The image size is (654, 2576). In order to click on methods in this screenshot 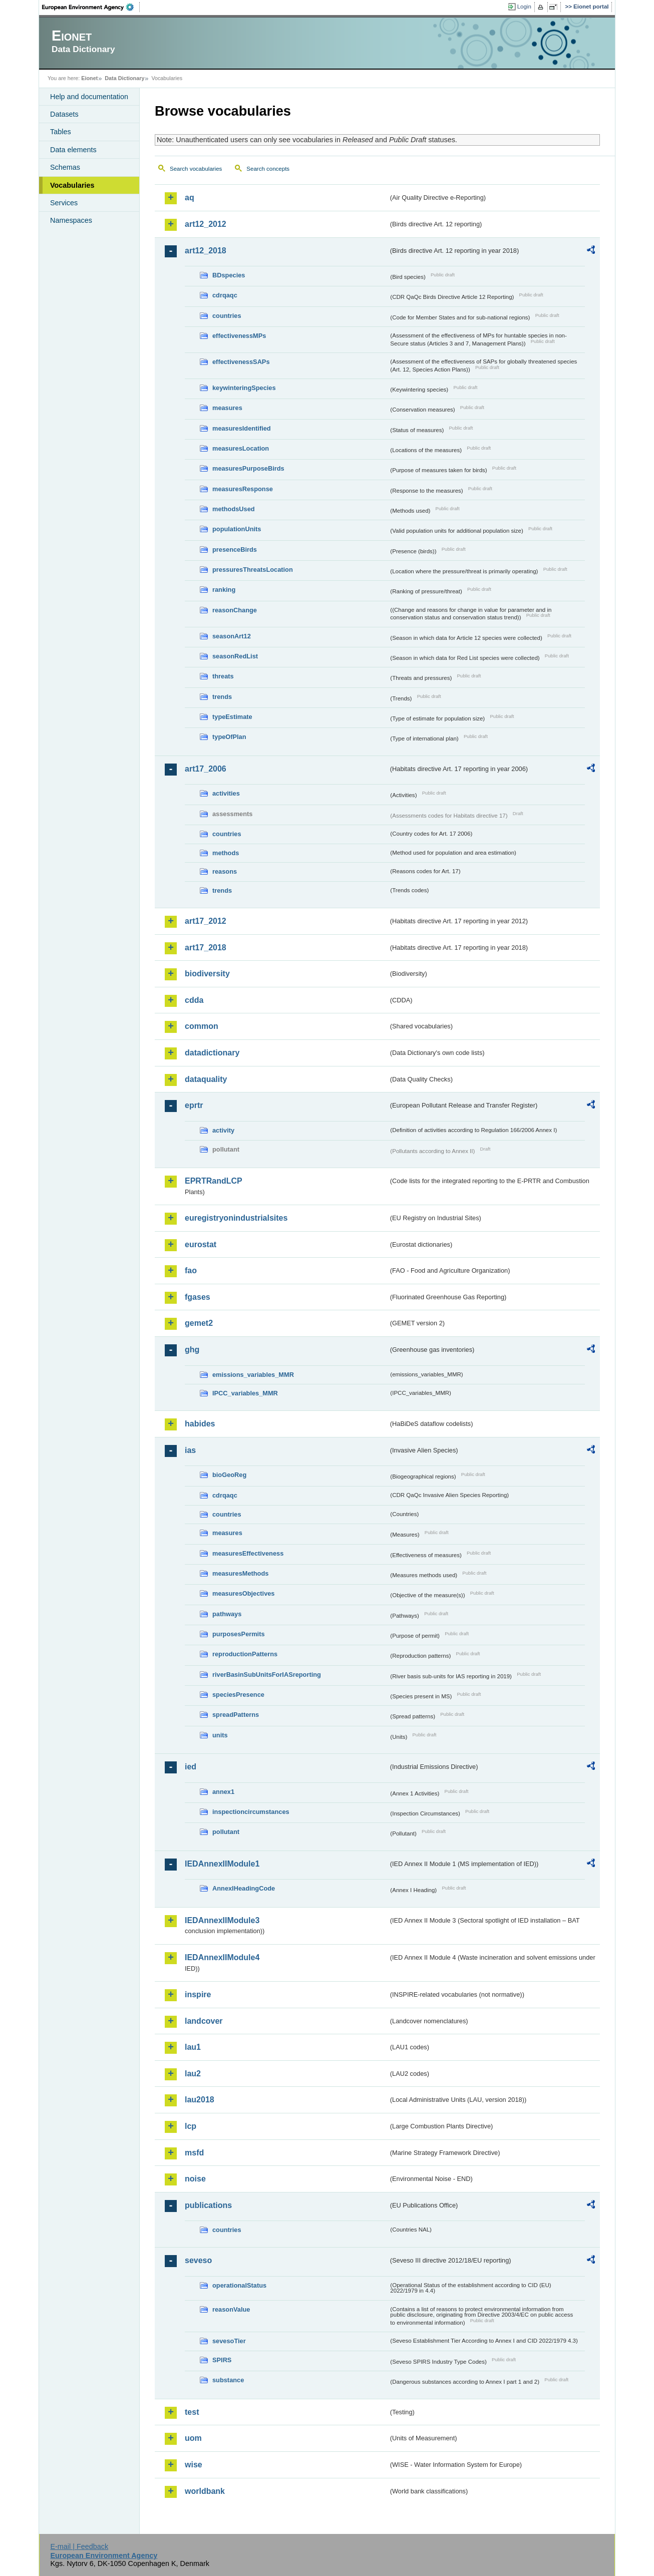, I will do `click(225, 853)`.